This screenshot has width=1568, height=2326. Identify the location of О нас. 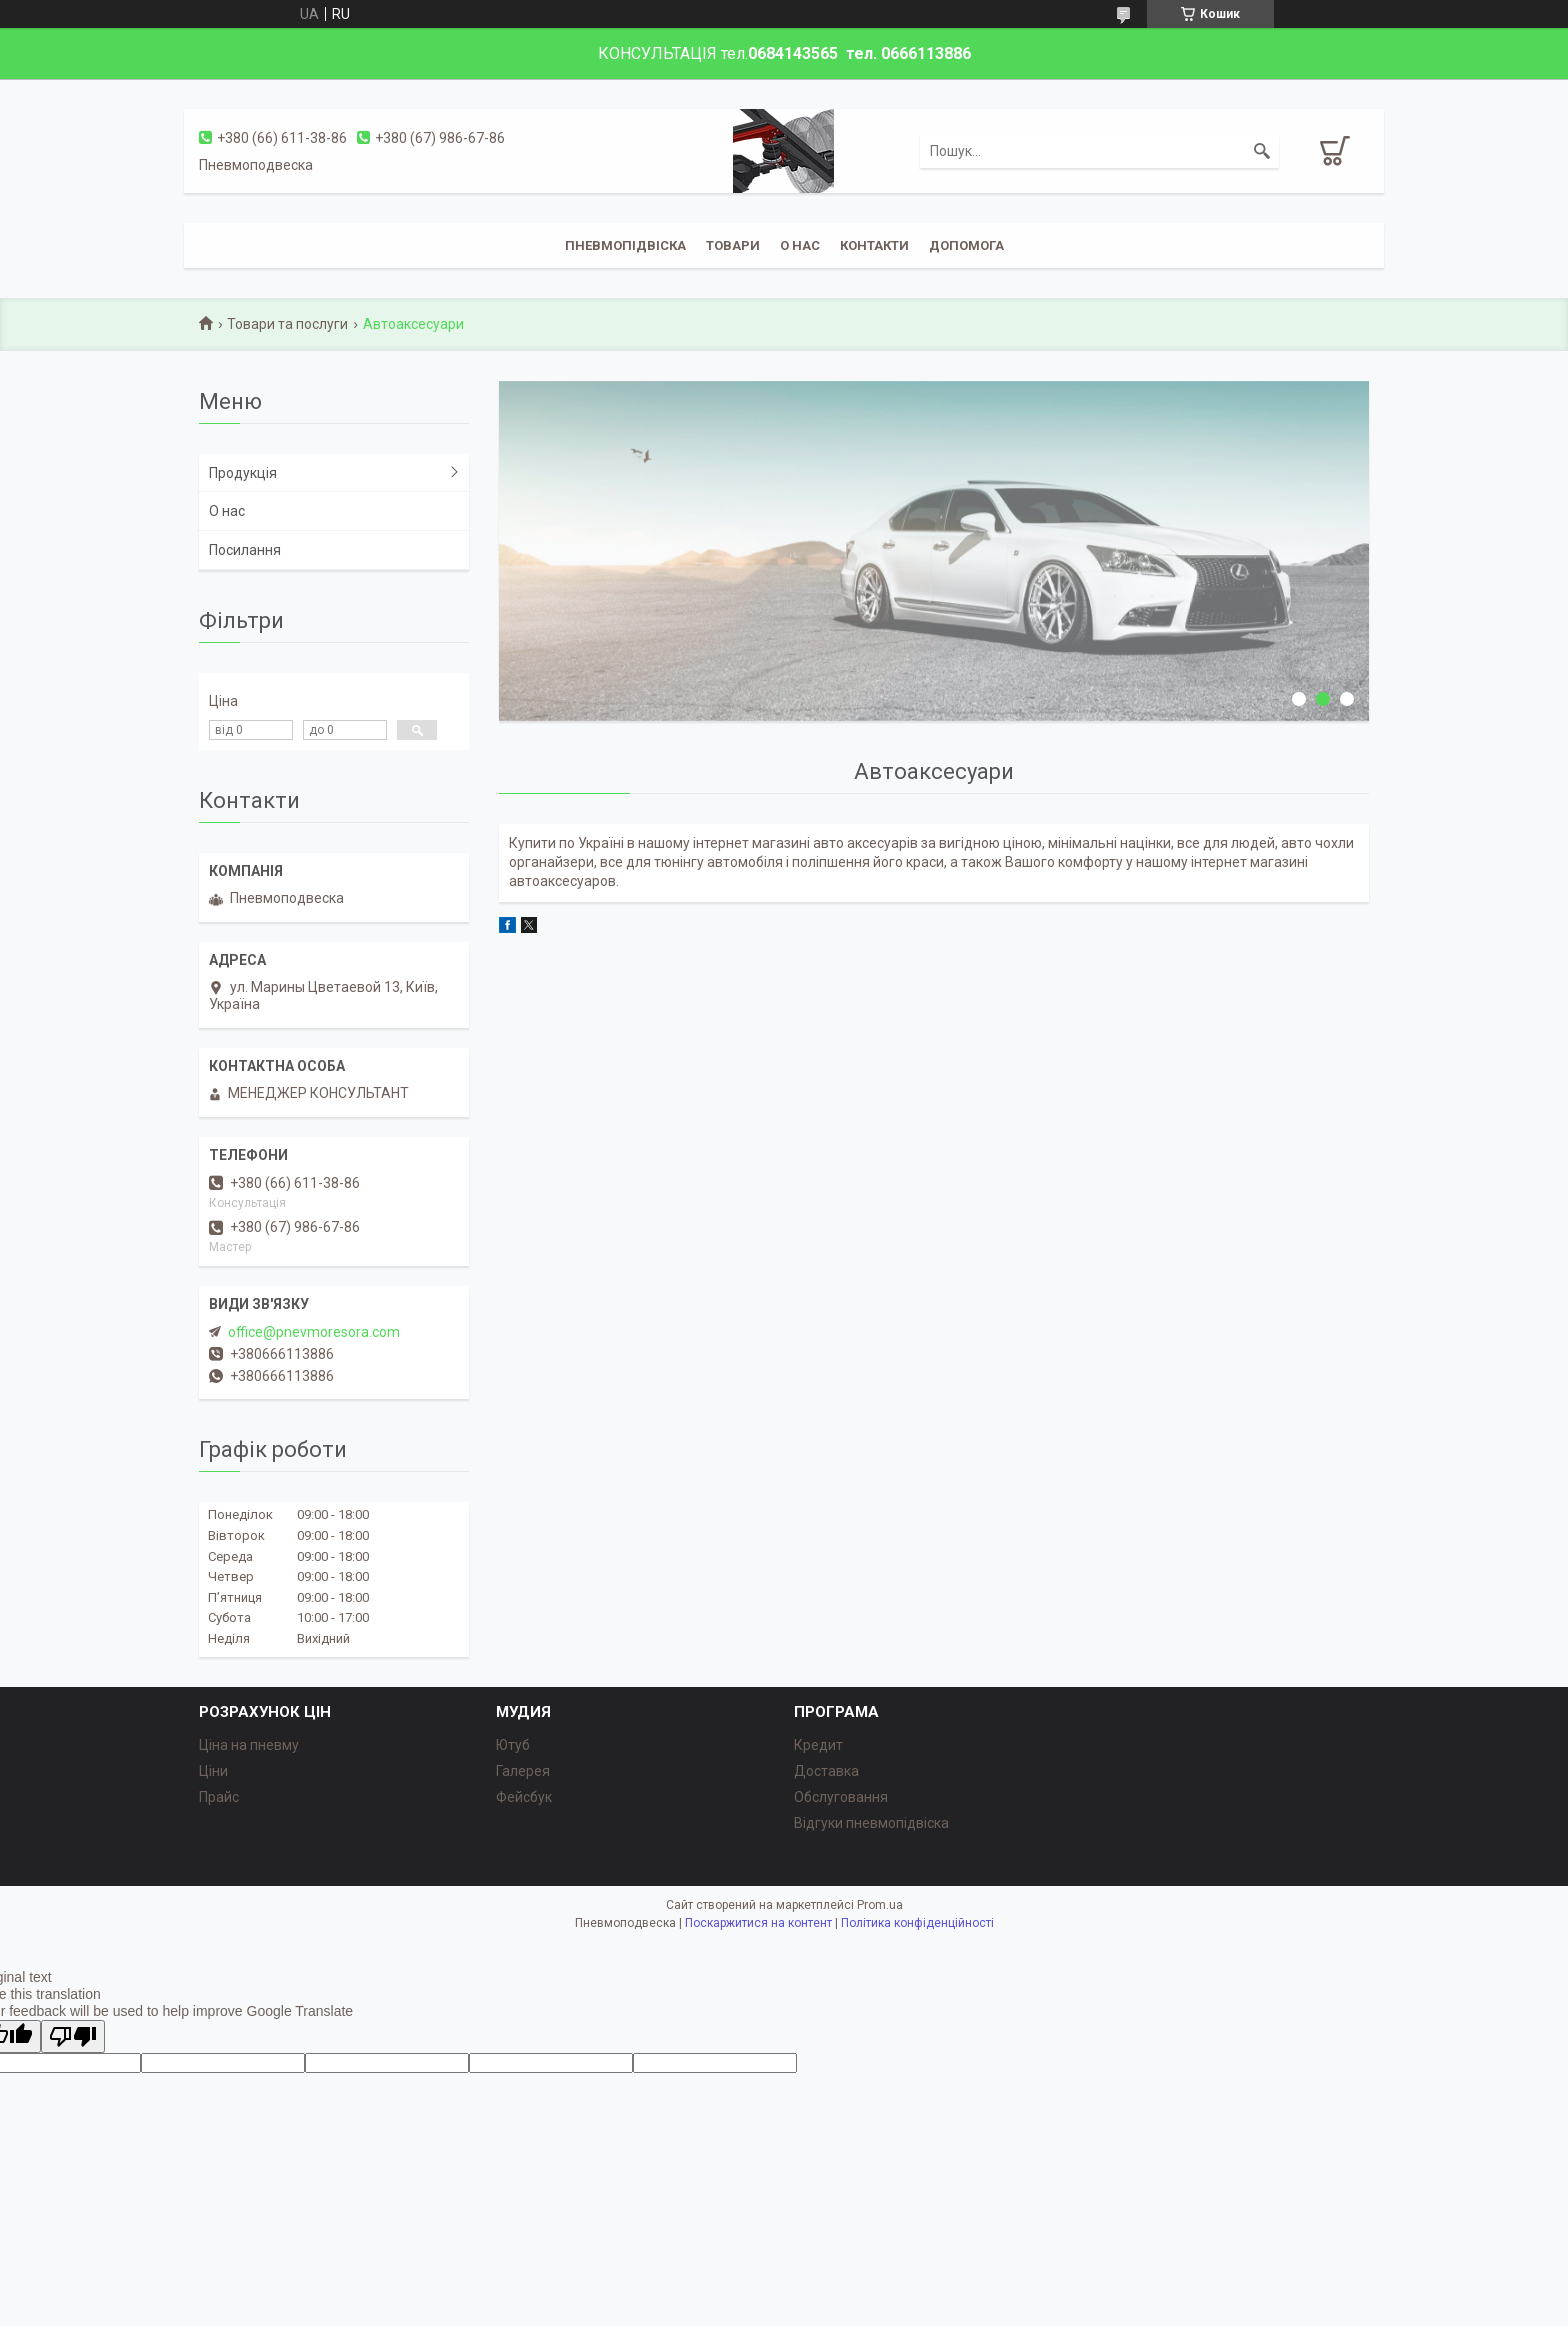
(227, 511).